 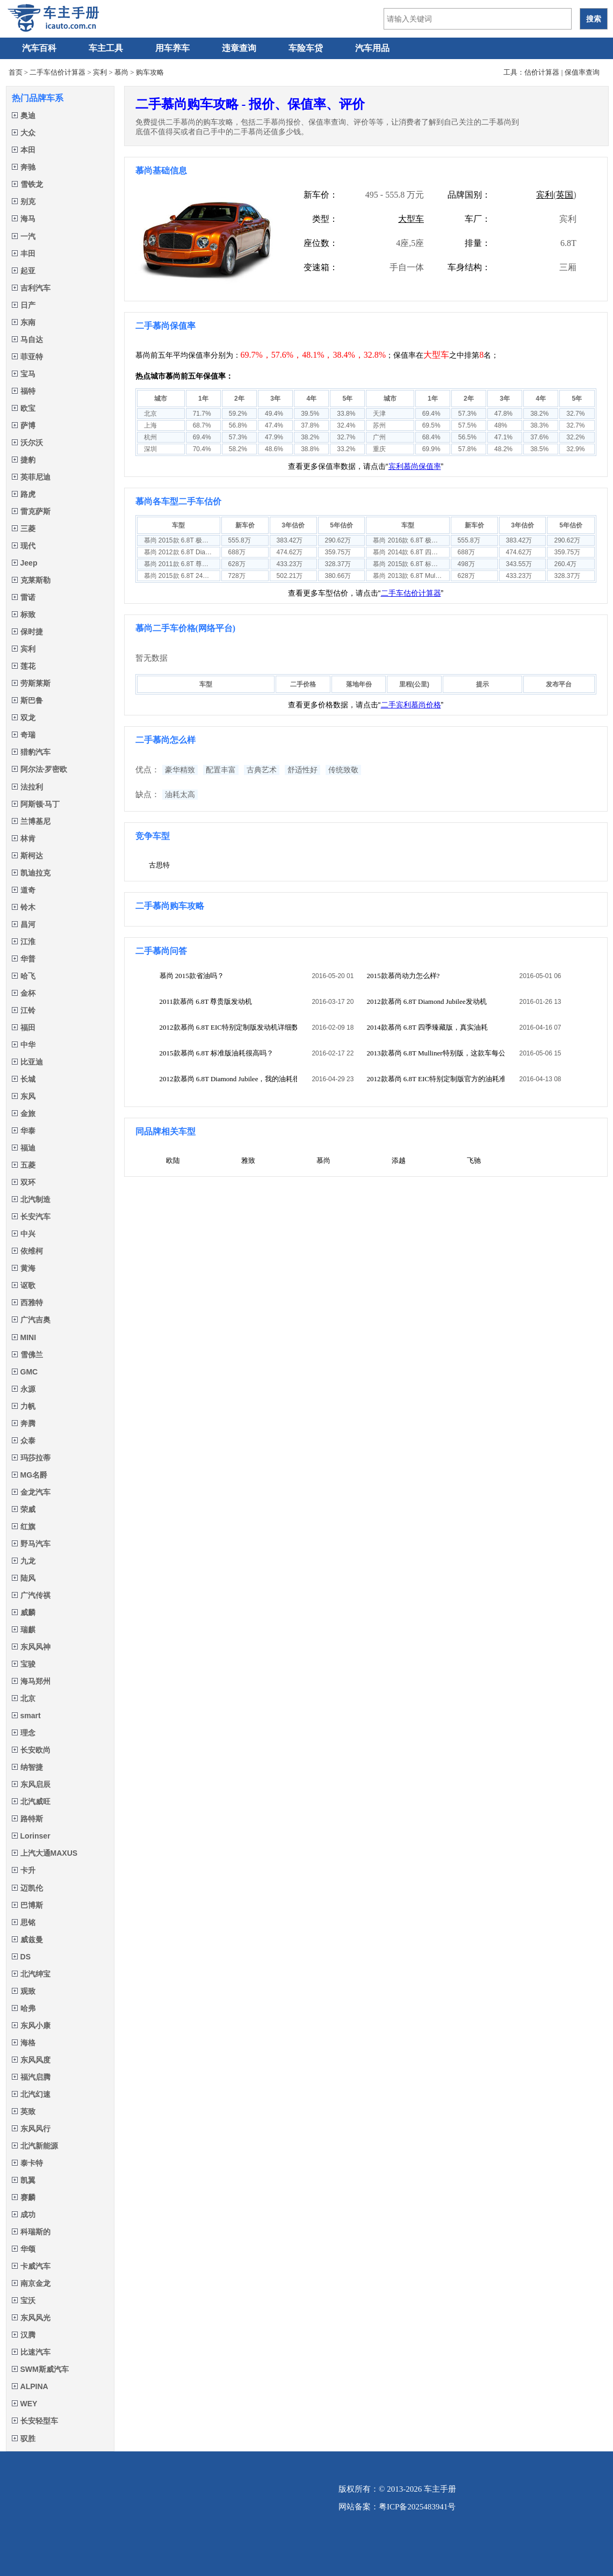 What do you see at coordinates (23, 1423) in the screenshot?
I see `奔腾` at bounding box center [23, 1423].